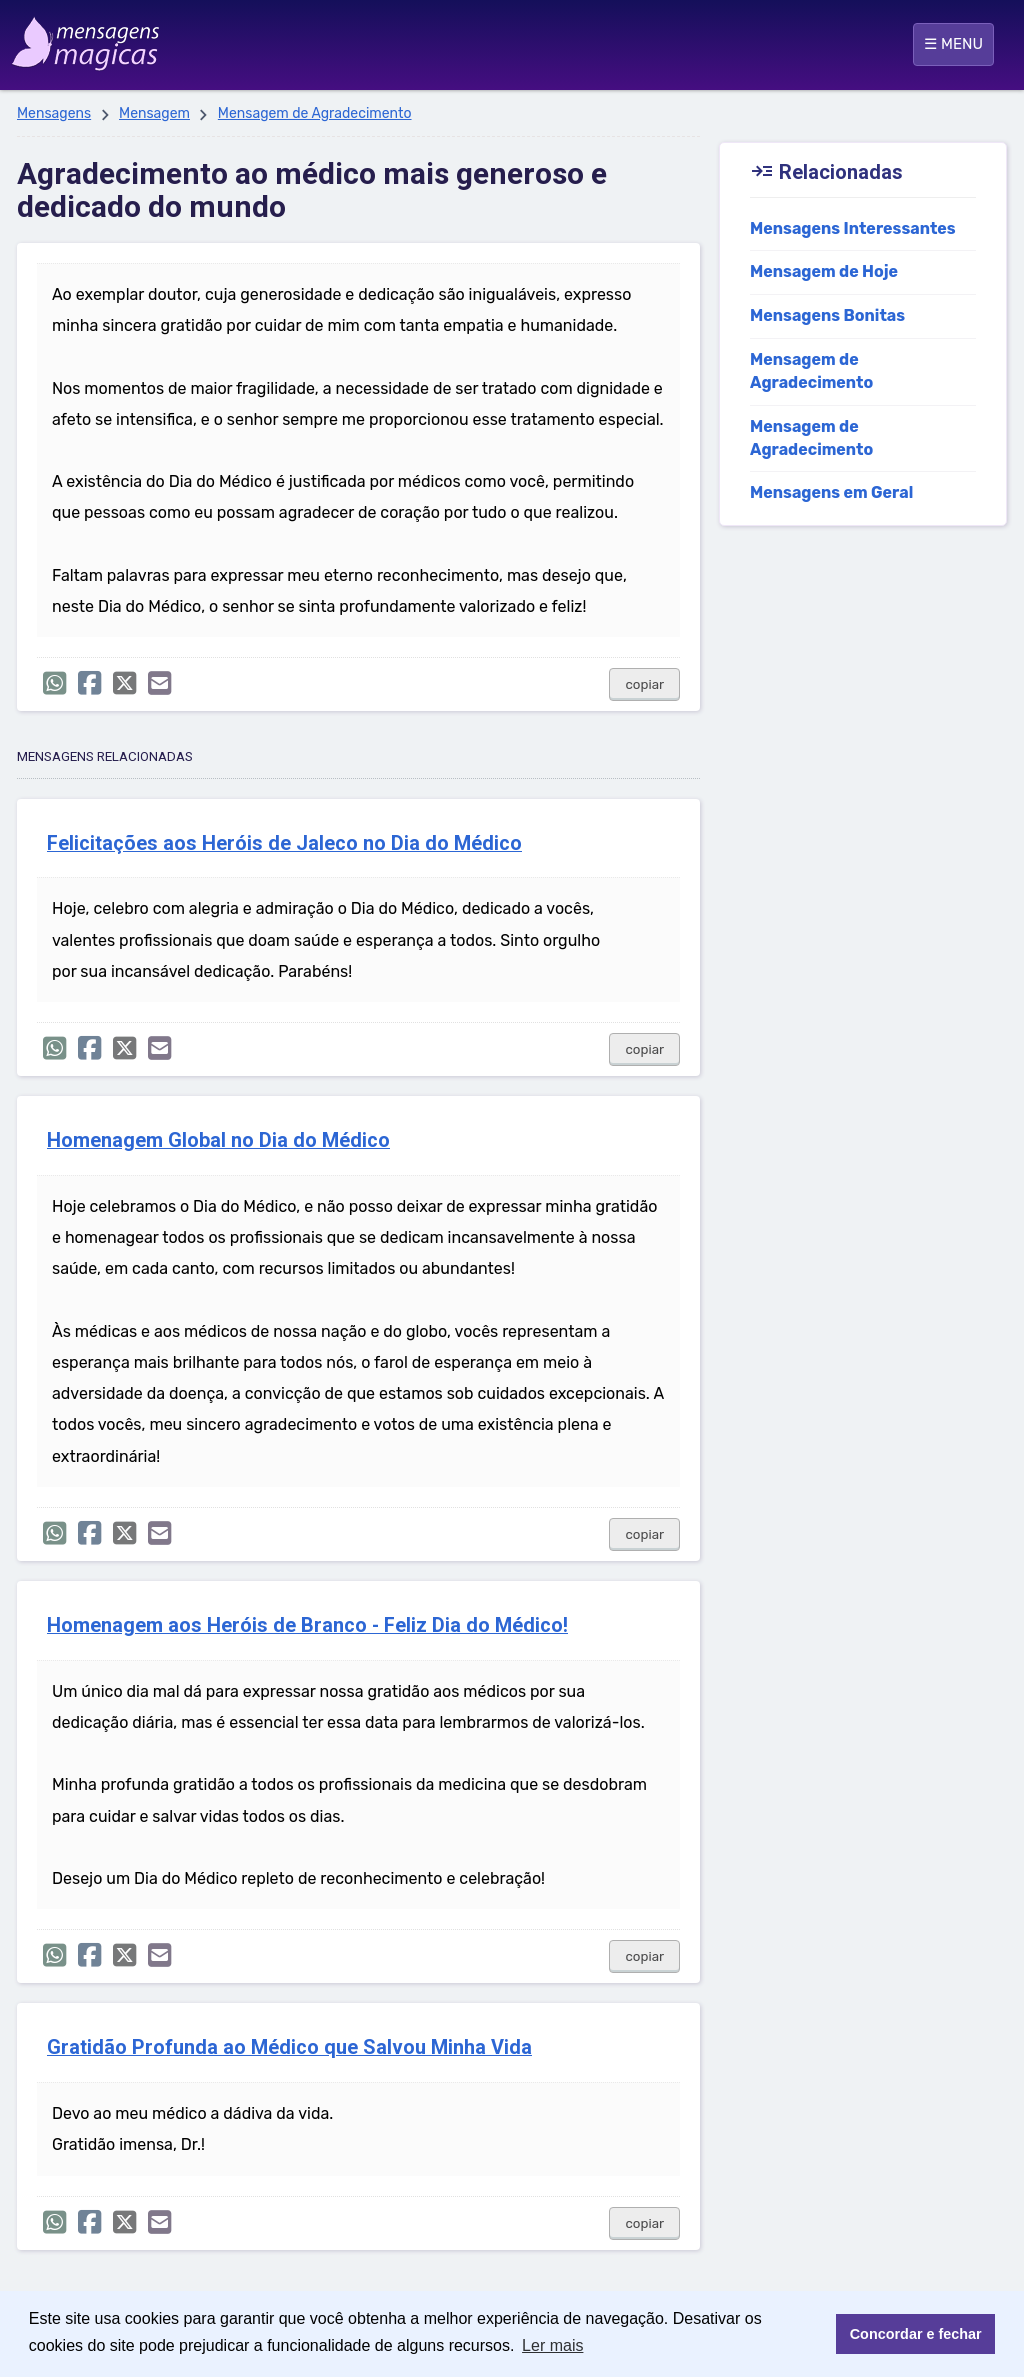 The width and height of the screenshot is (1024, 2377). Describe the element at coordinates (218, 1140) in the screenshot. I see `Homenagem Global no Dia do Médico` at that location.